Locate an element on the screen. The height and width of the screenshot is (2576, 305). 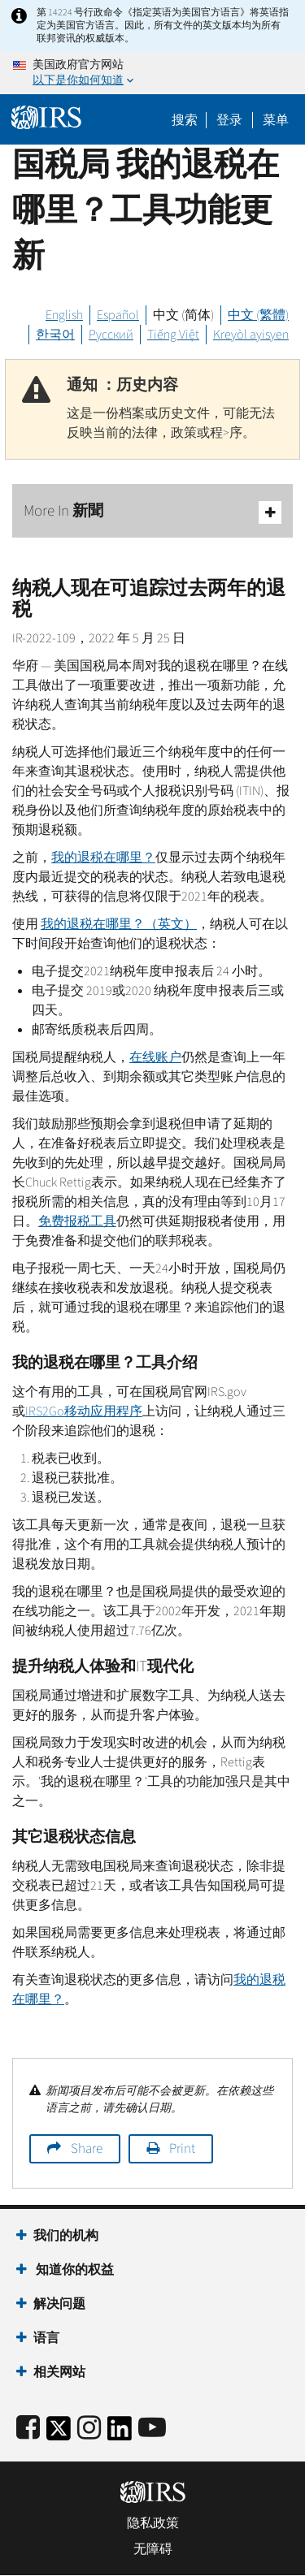
知道你的权益 is located at coordinates (73, 2270).